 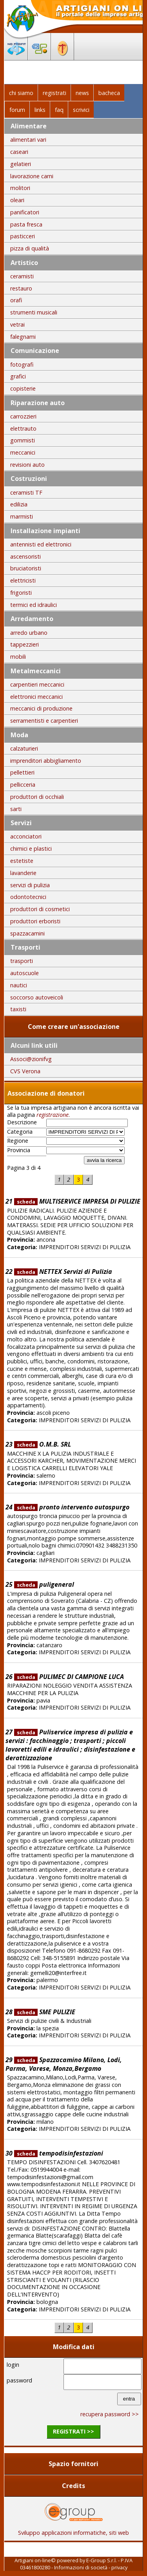 What do you see at coordinates (22, 440) in the screenshot?
I see `gommisti` at bounding box center [22, 440].